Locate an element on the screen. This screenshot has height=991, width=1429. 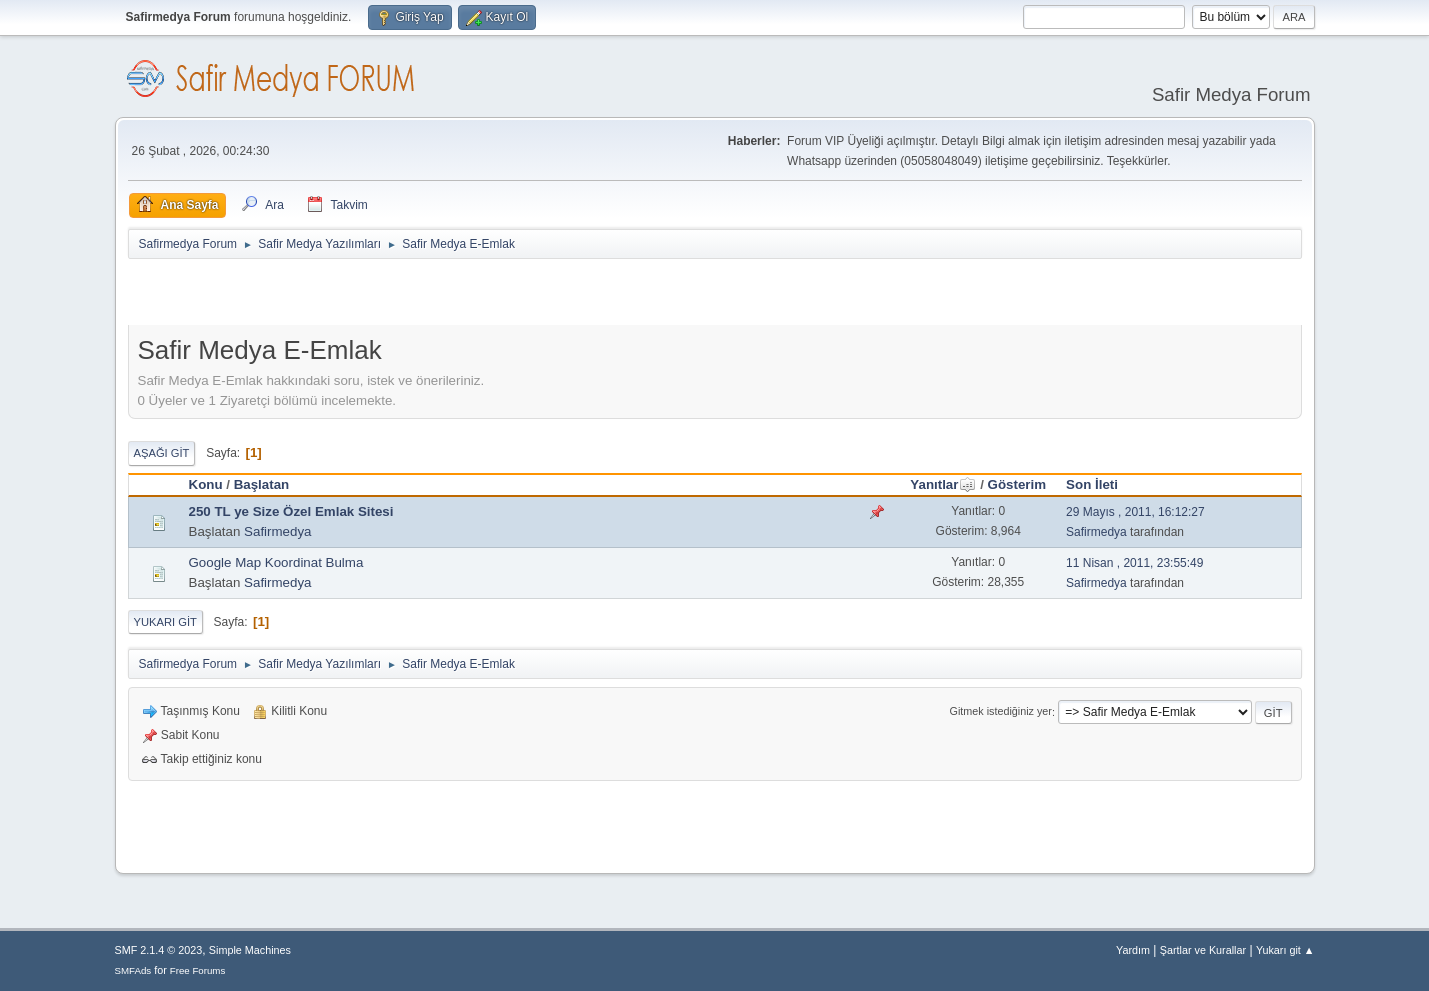
Şartlar ve Kurallar is located at coordinates (1203, 950).